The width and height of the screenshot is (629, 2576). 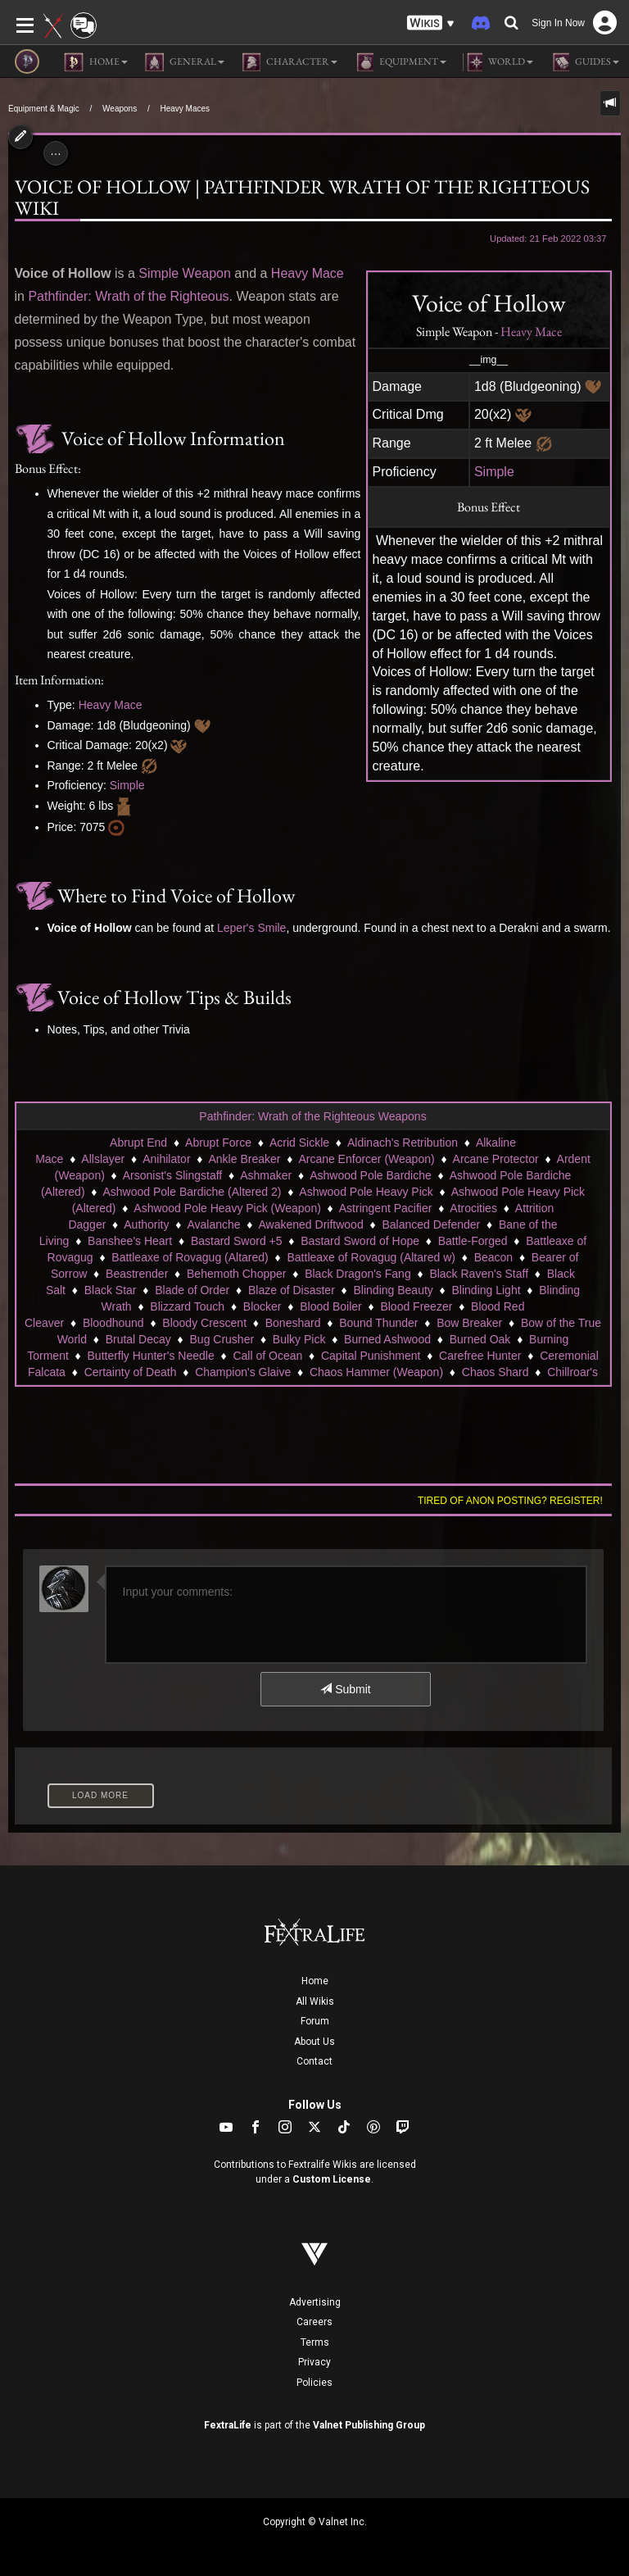 I want to click on Chaos Shard, so click(x=495, y=1372).